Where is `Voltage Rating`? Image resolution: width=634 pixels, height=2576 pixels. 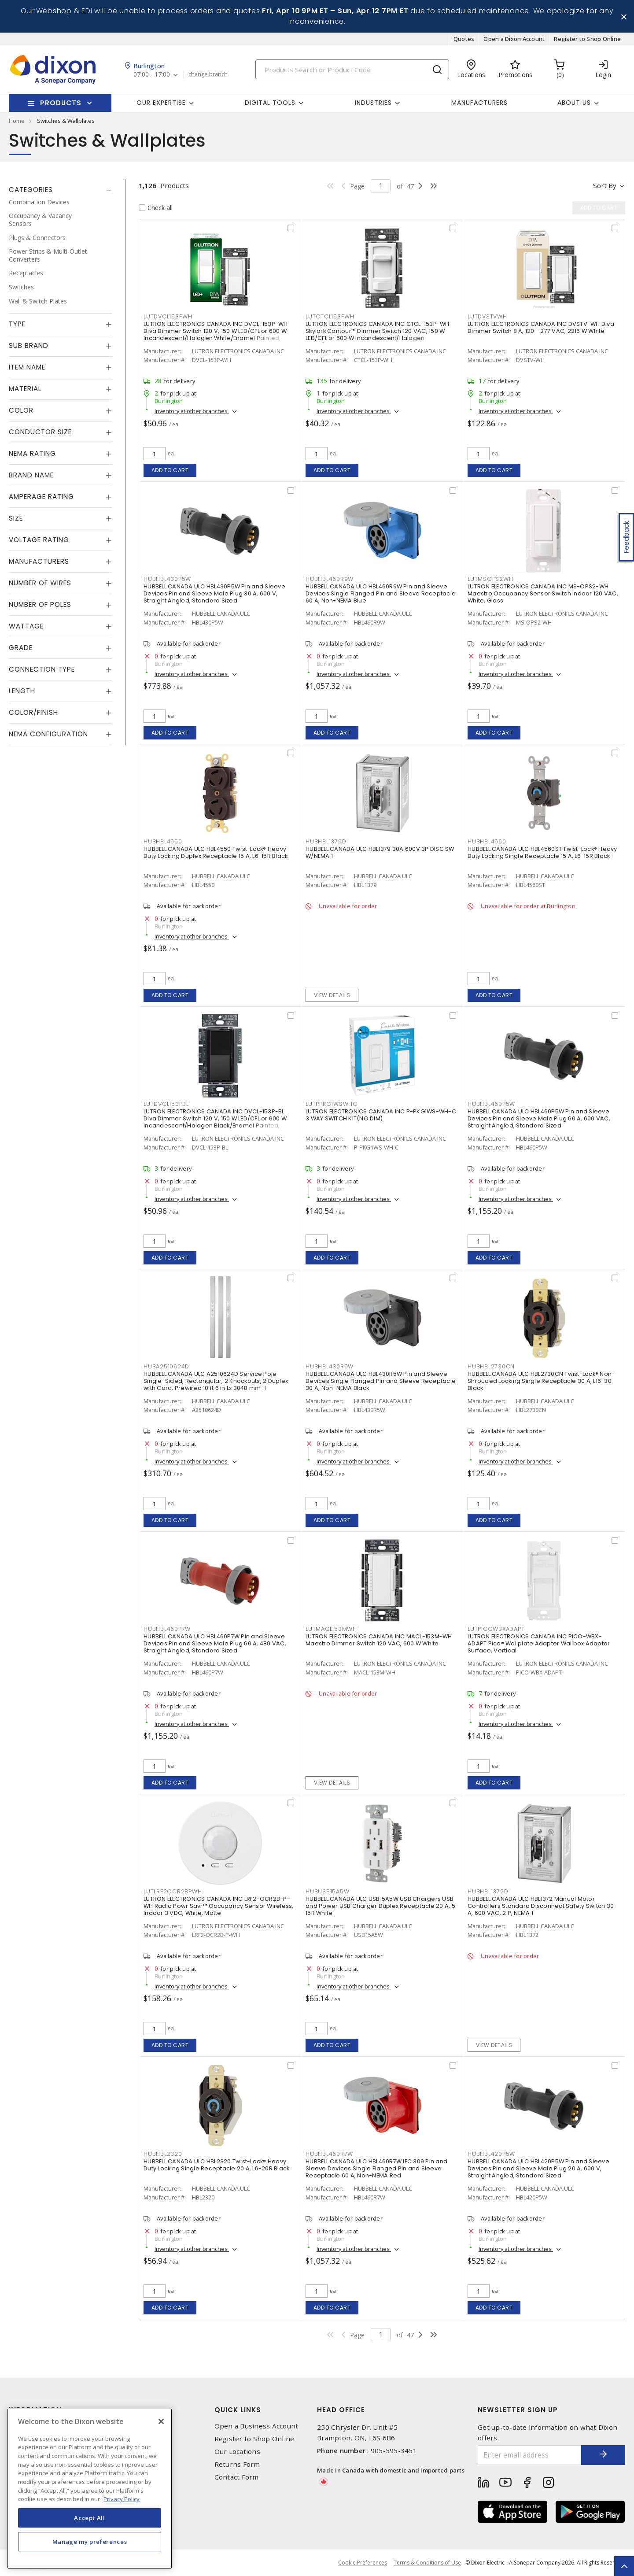
Voltage Rating is located at coordinates (39, 539).